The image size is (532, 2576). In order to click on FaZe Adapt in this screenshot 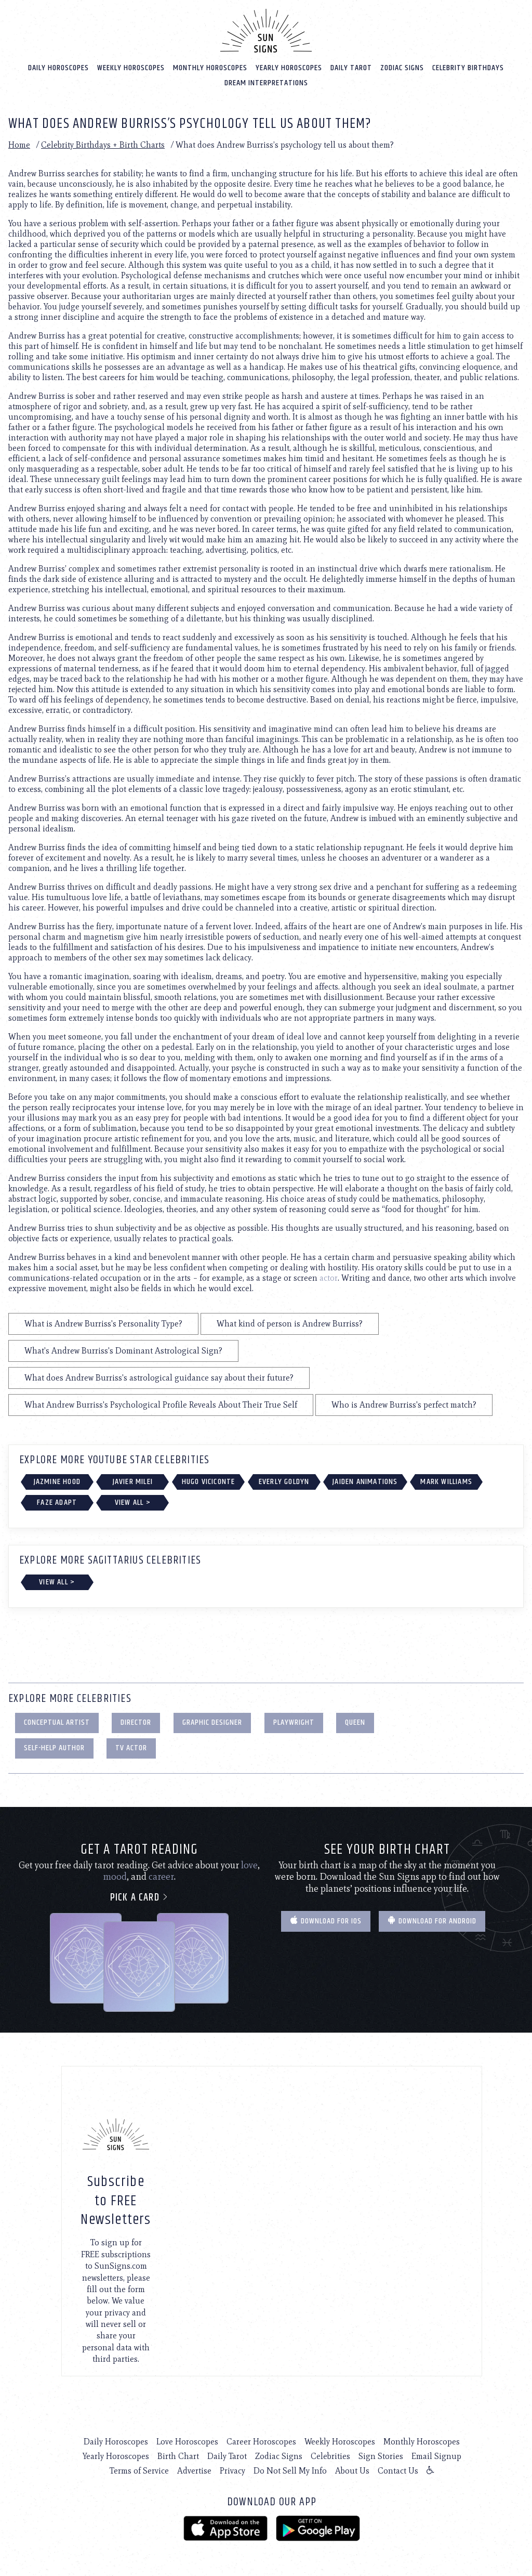, I will do `click(57, 1501)`.